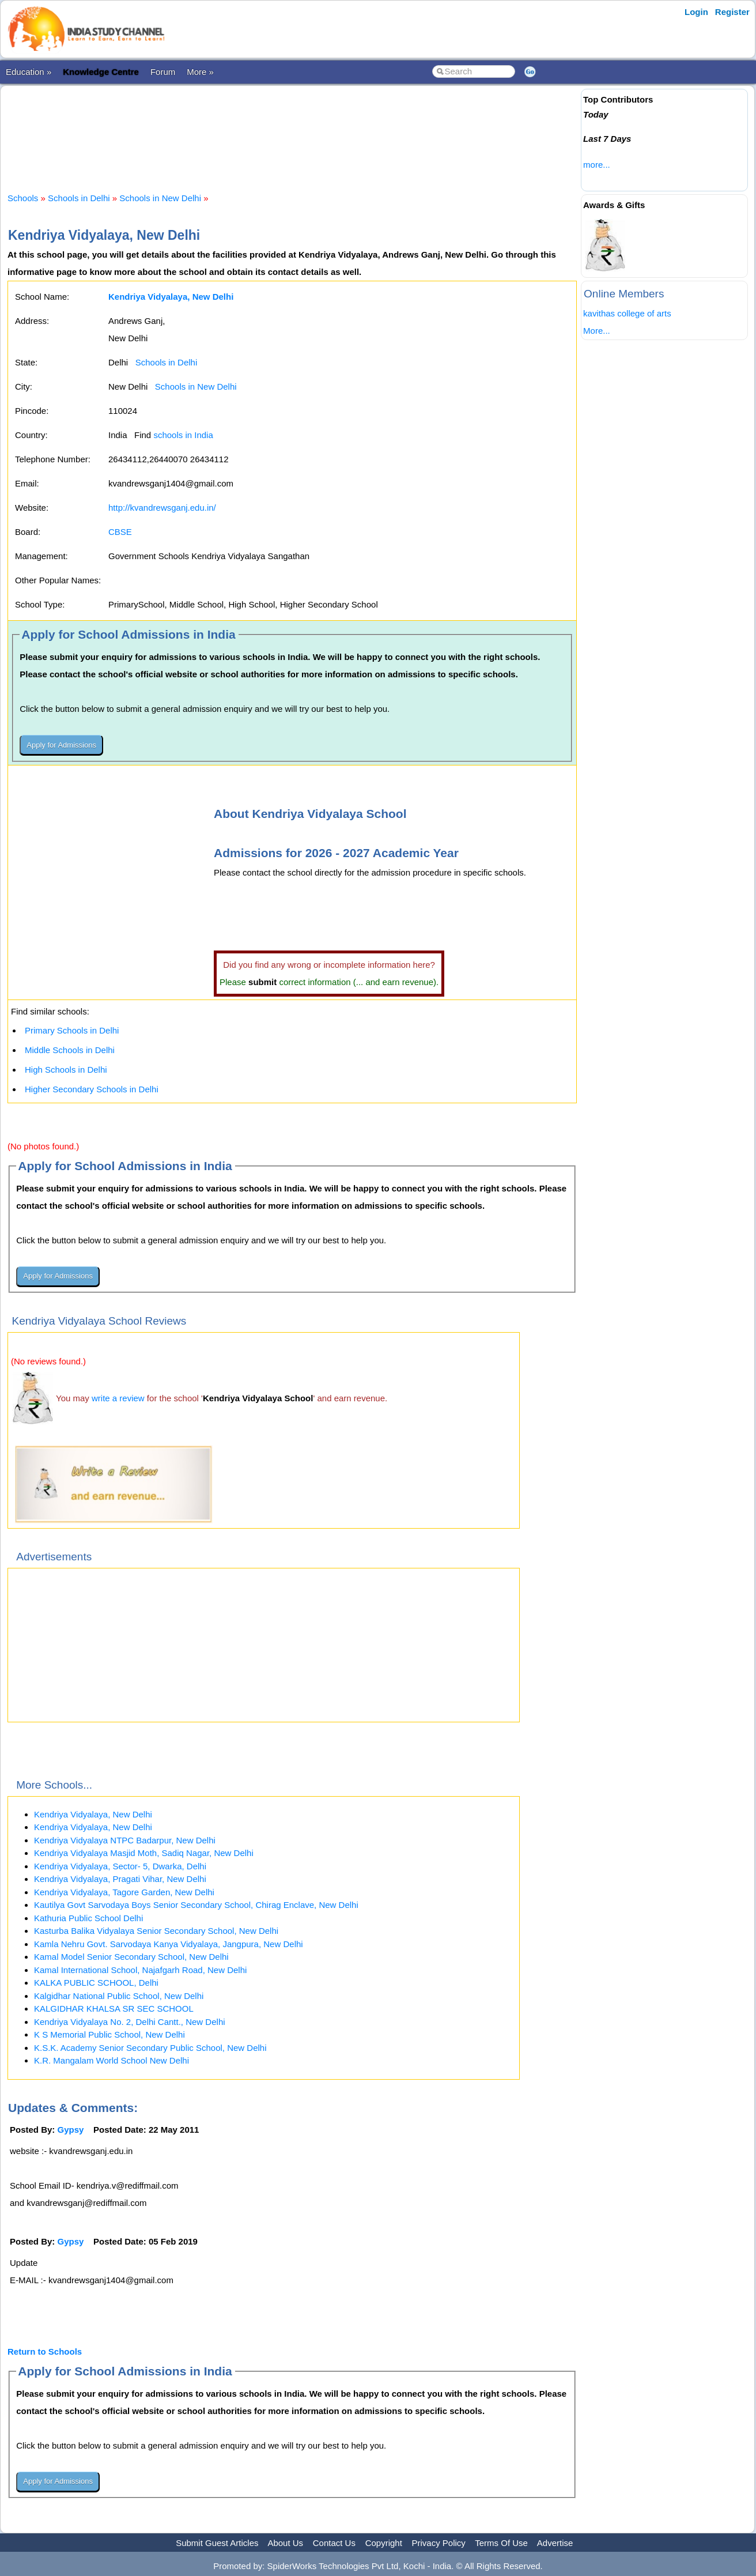 The height and width of the screenshot is (2576, 756). What do you see at coordinates (93, 1814) in the screenshot?
I see `Kendriya Vidyalaya, New Delhi` at bounding box center [93, 1814].